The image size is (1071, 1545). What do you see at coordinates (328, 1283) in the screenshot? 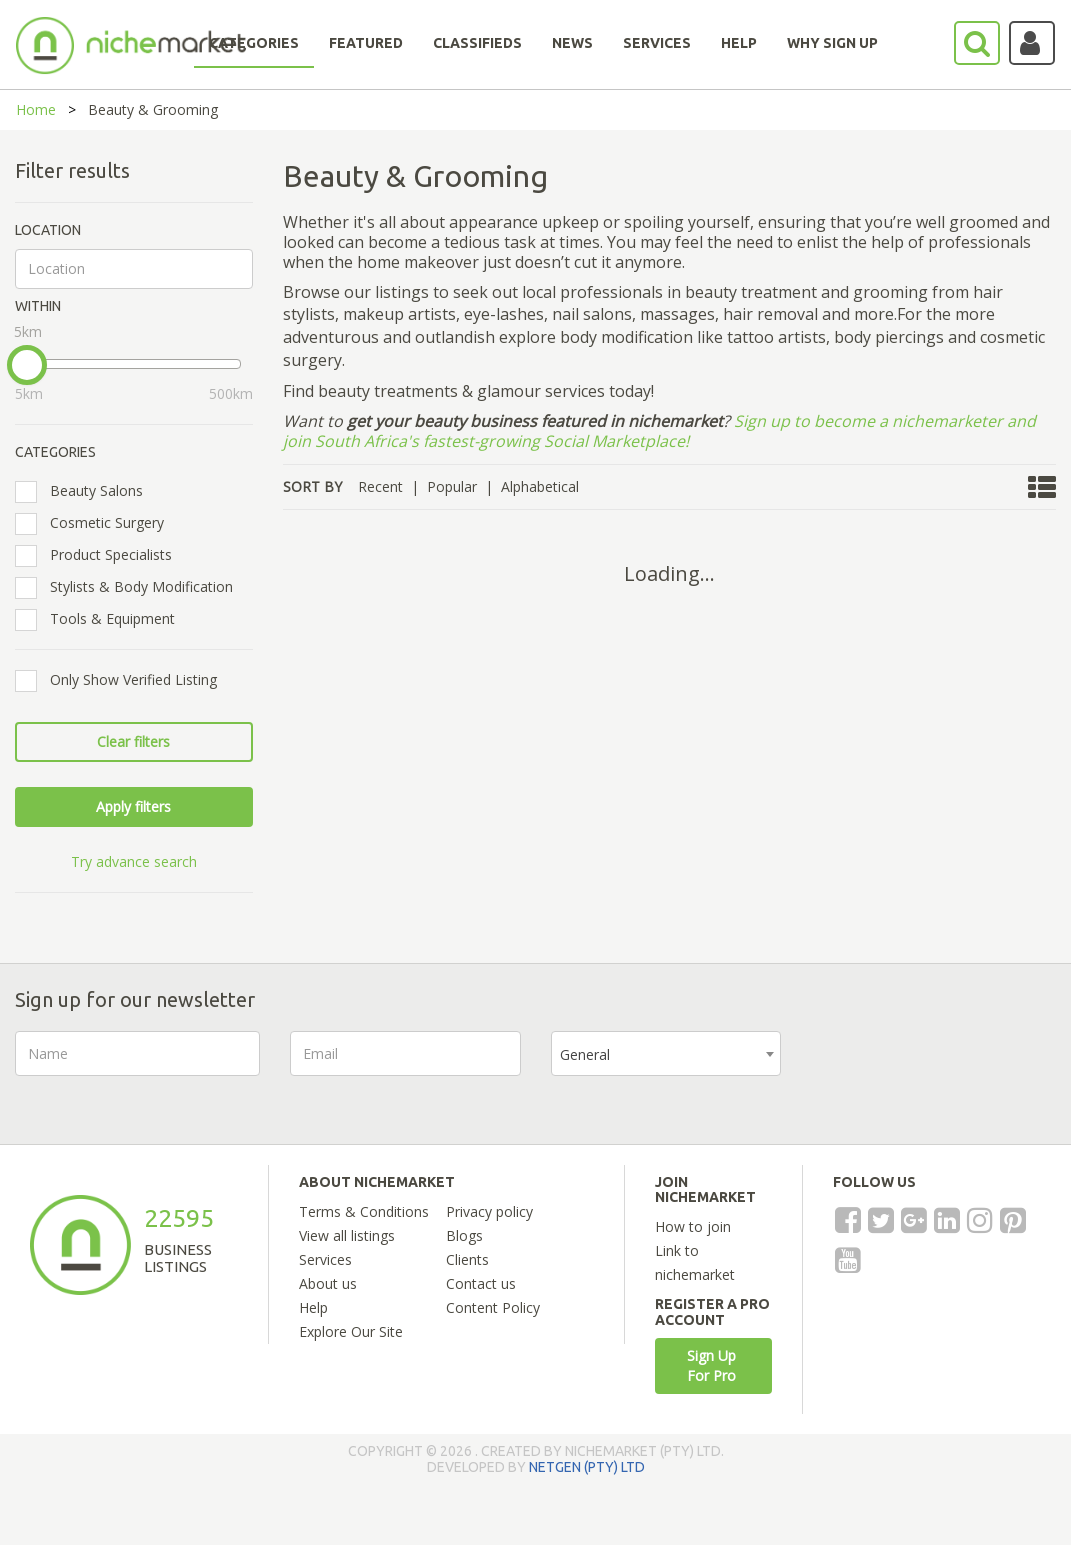
I see `About us` at bounding box center [328, 1283].